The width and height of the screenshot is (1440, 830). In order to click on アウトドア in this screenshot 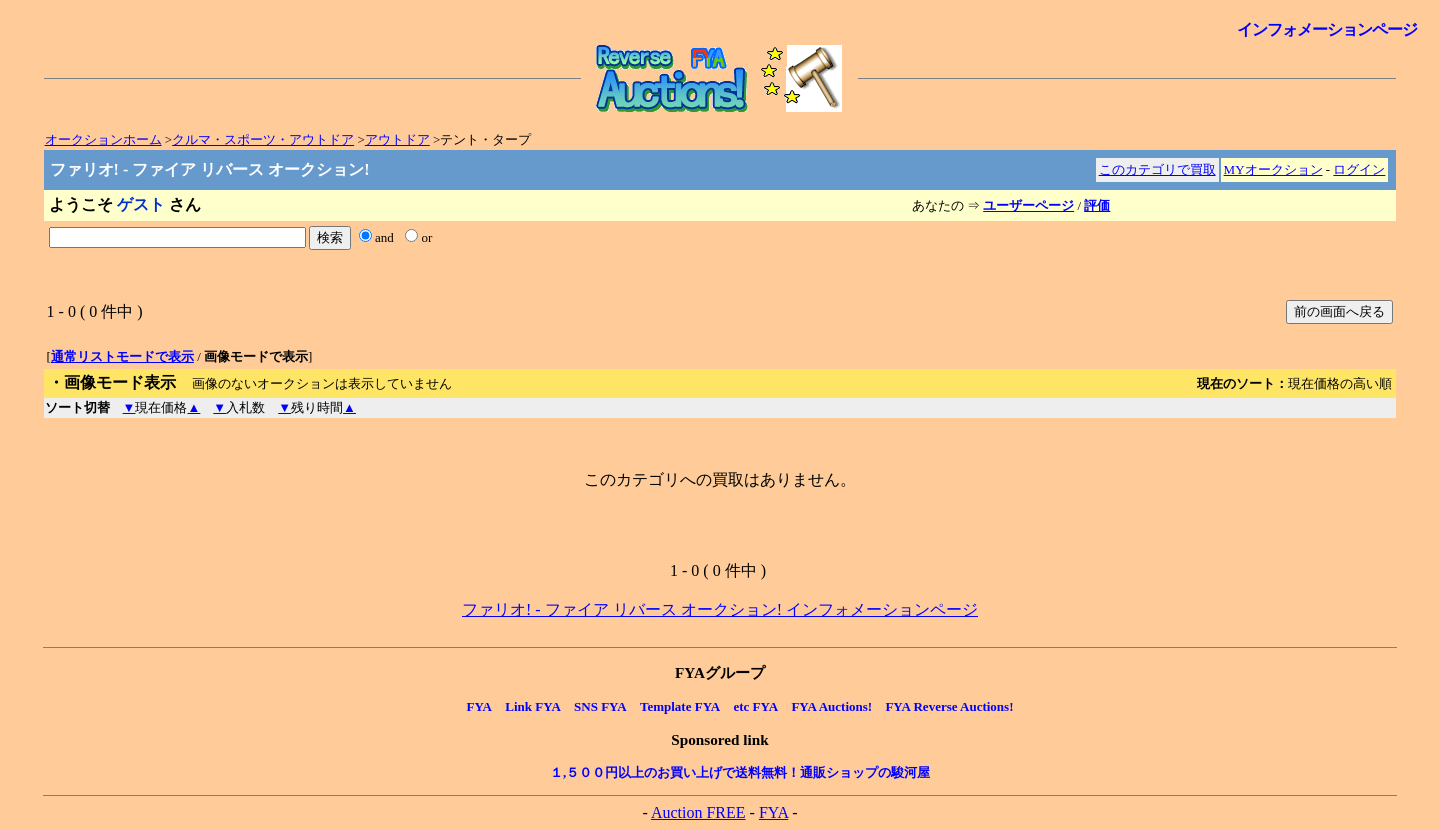, I will do `click(397, 139)`.